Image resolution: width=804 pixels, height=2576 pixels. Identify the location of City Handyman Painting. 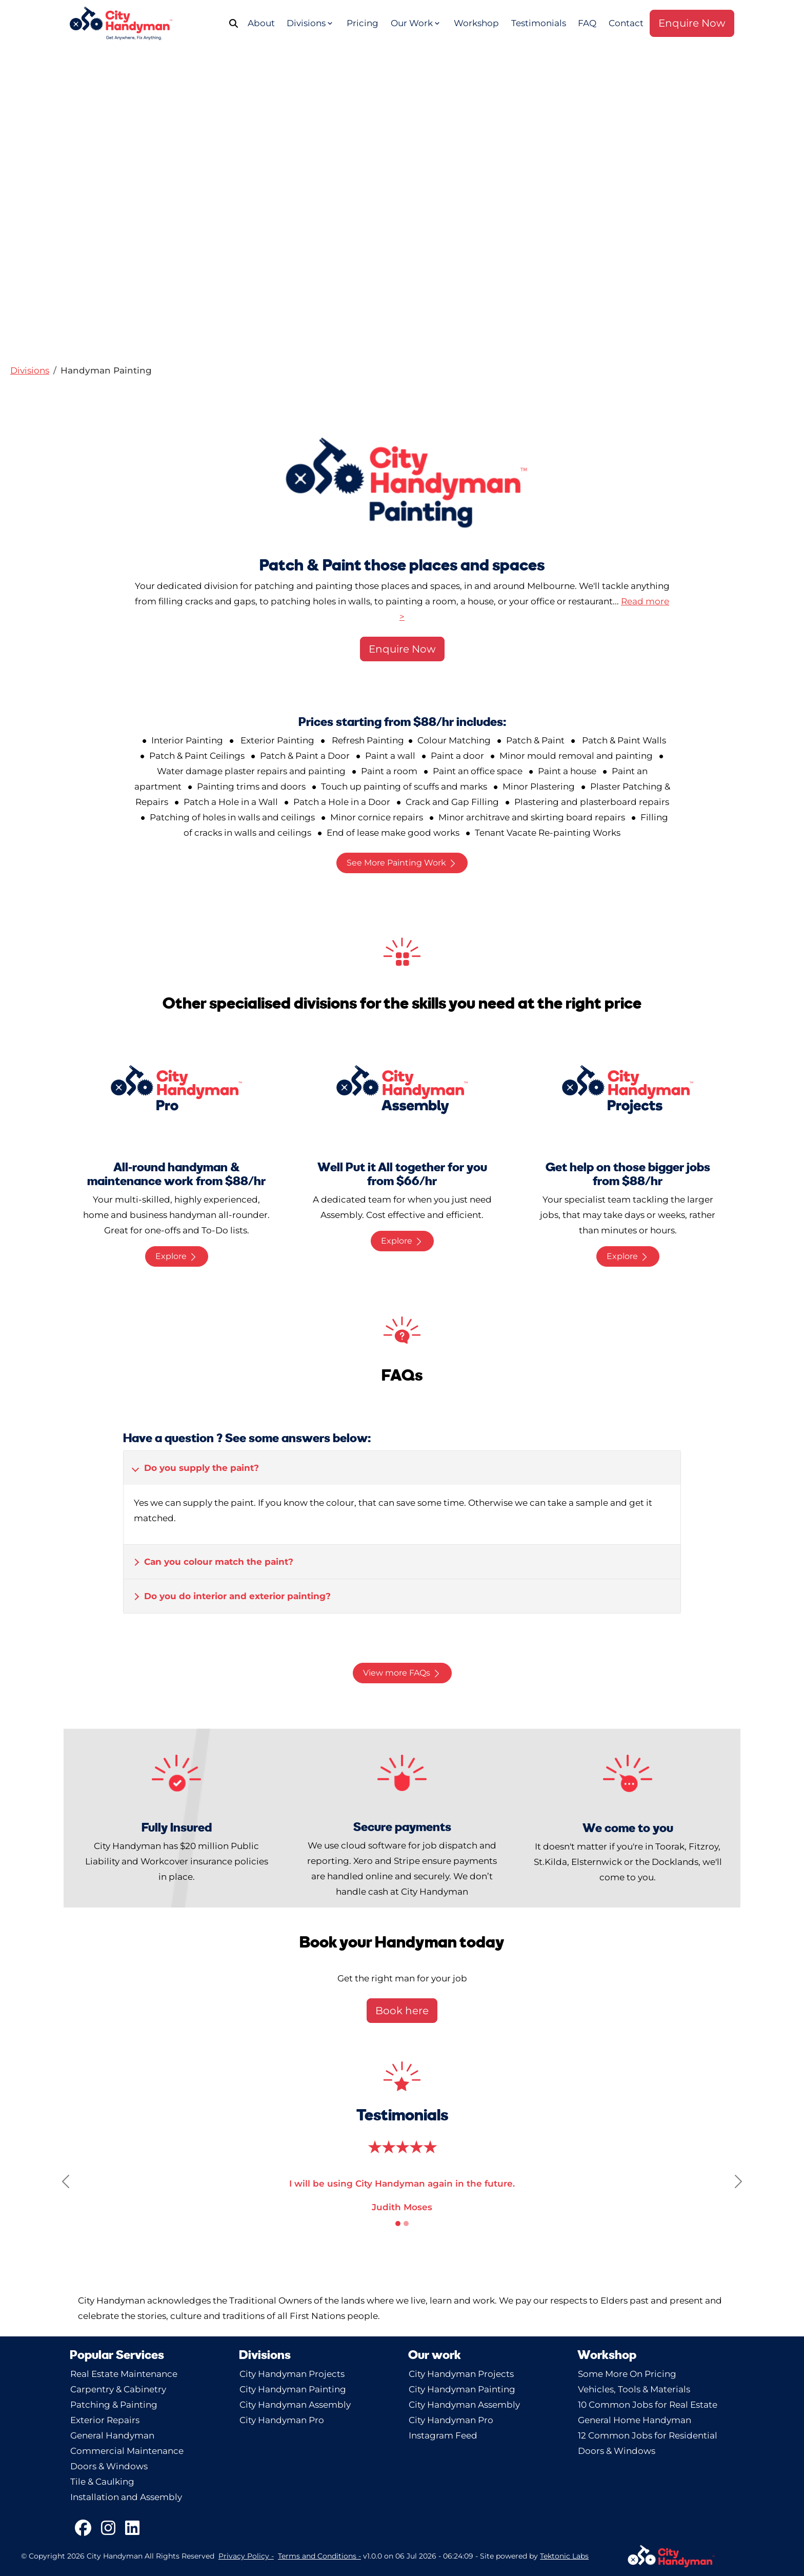
(292, 2389).